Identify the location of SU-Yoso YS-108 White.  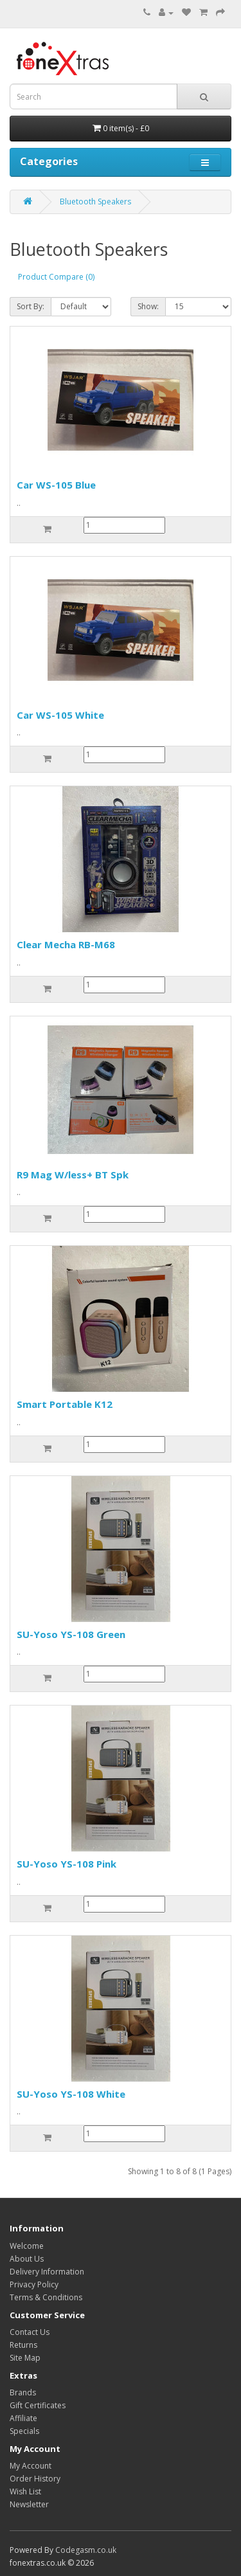
(71, 2093).